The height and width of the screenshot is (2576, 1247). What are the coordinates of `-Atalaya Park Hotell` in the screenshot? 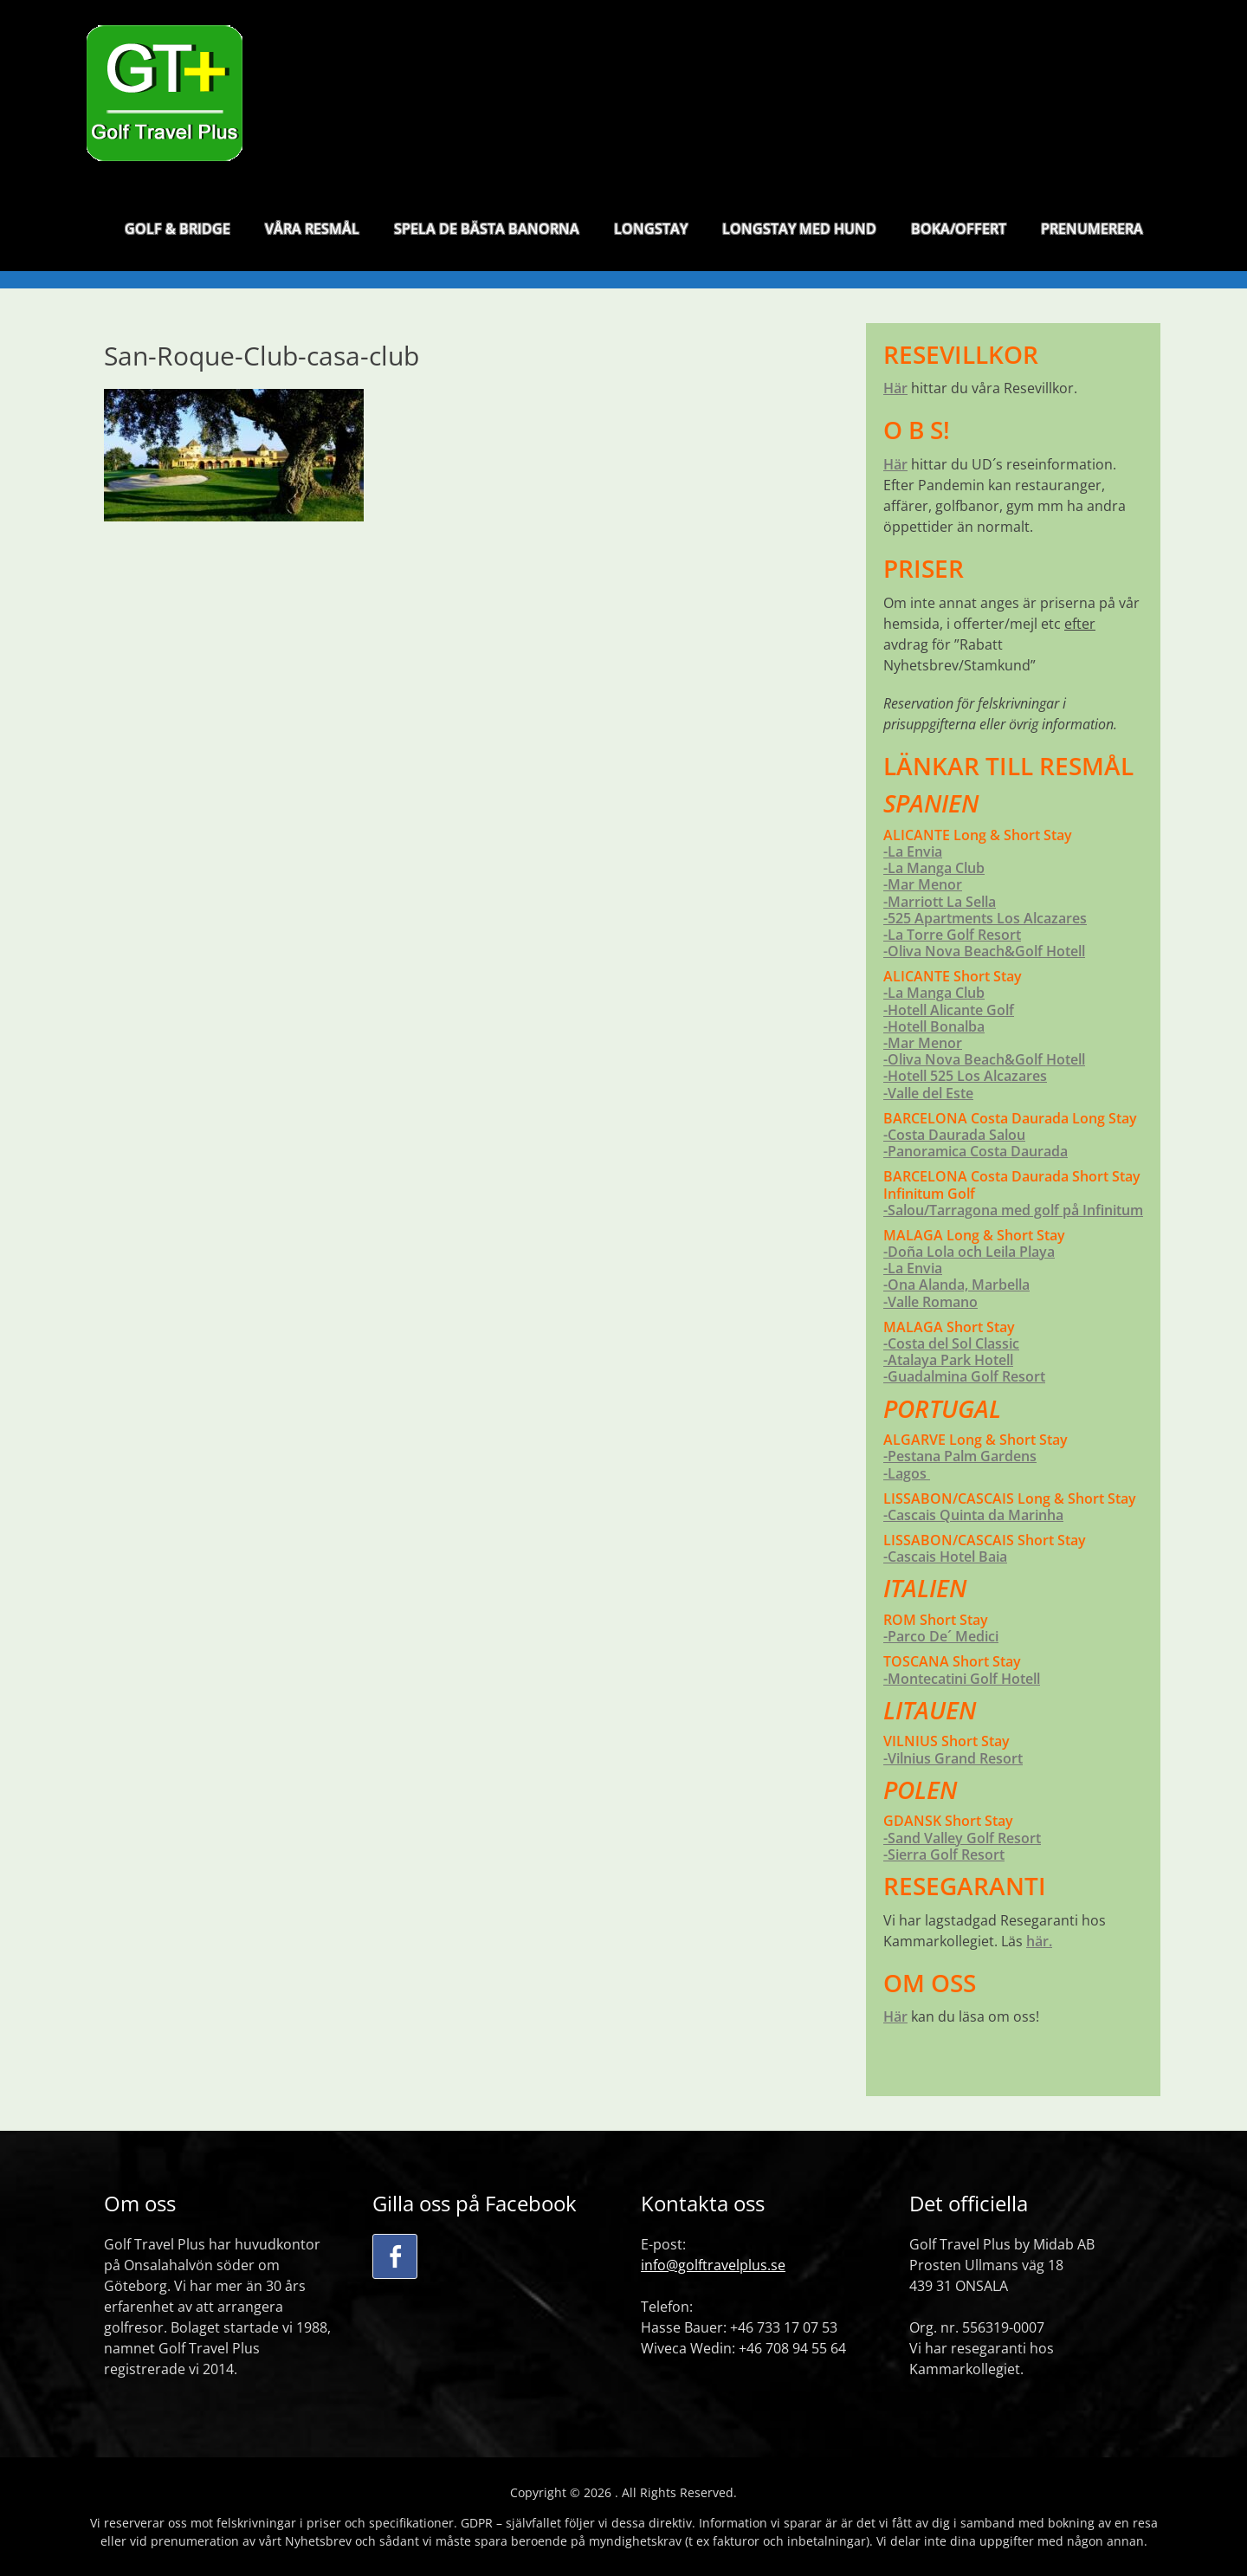 It's located at (948, 1359).